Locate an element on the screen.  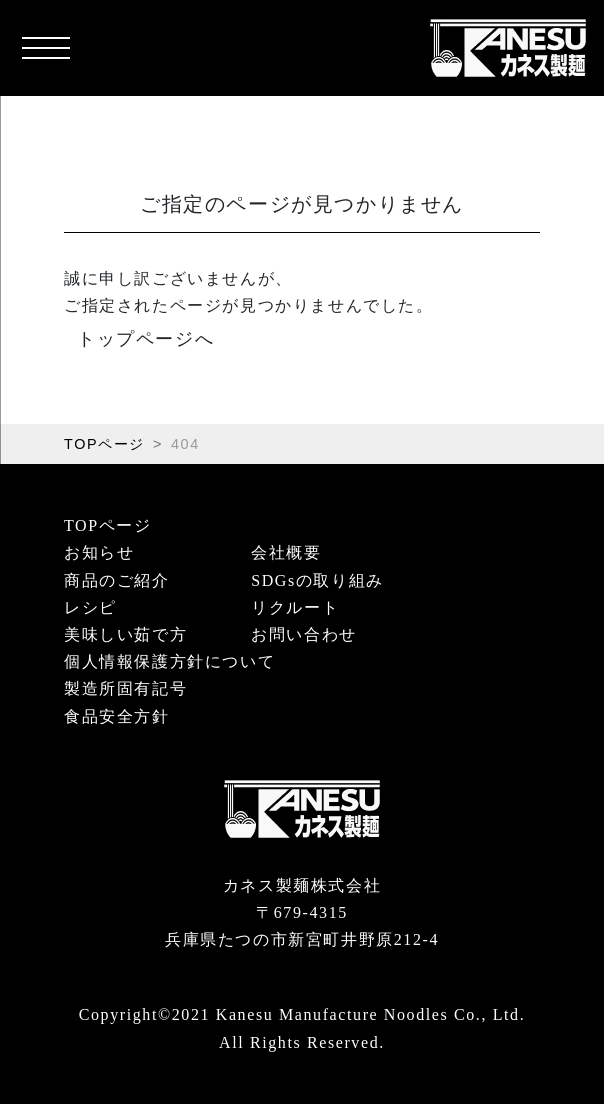
TOPページ is located at coordinates (104, 444).